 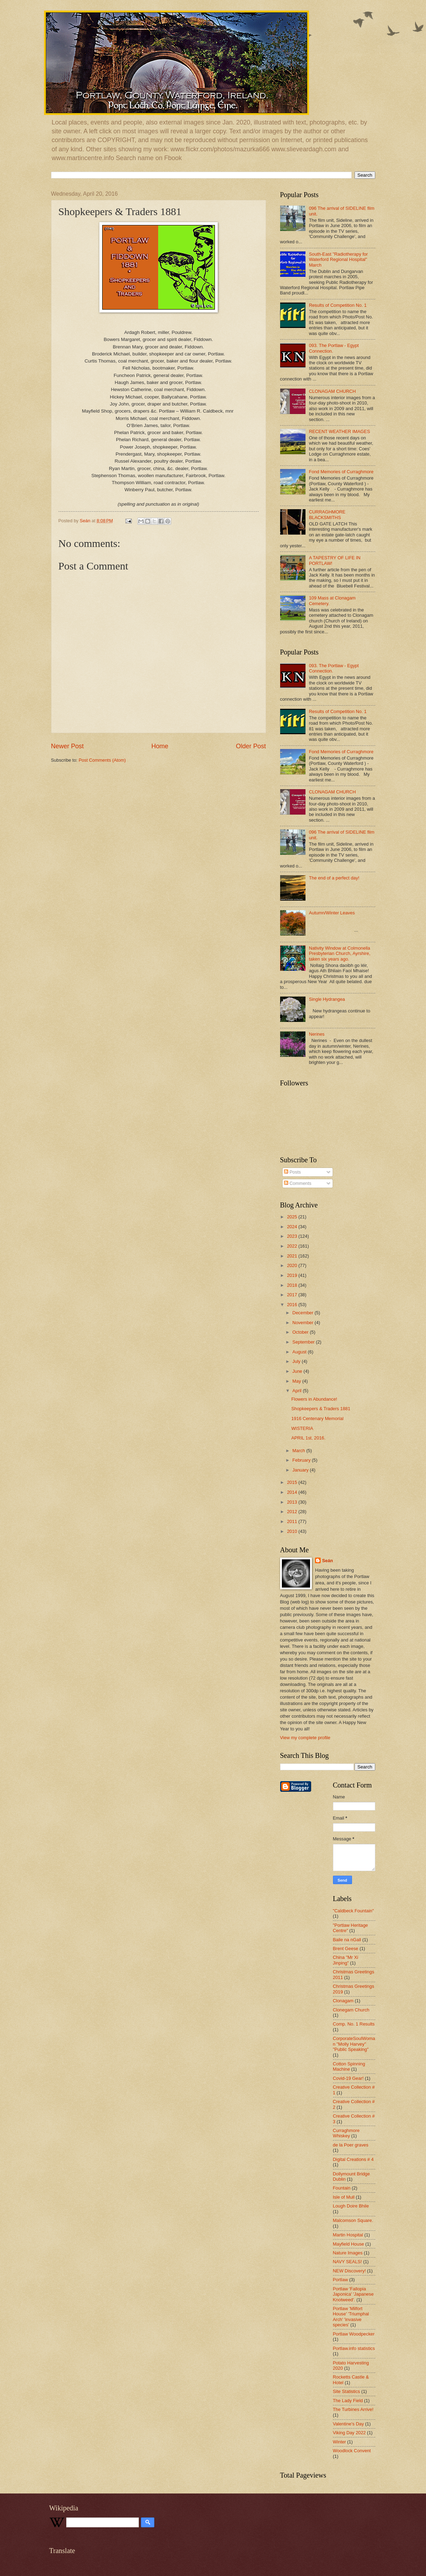 I want to click on The Lady Field, so click(x=348, y=2400).